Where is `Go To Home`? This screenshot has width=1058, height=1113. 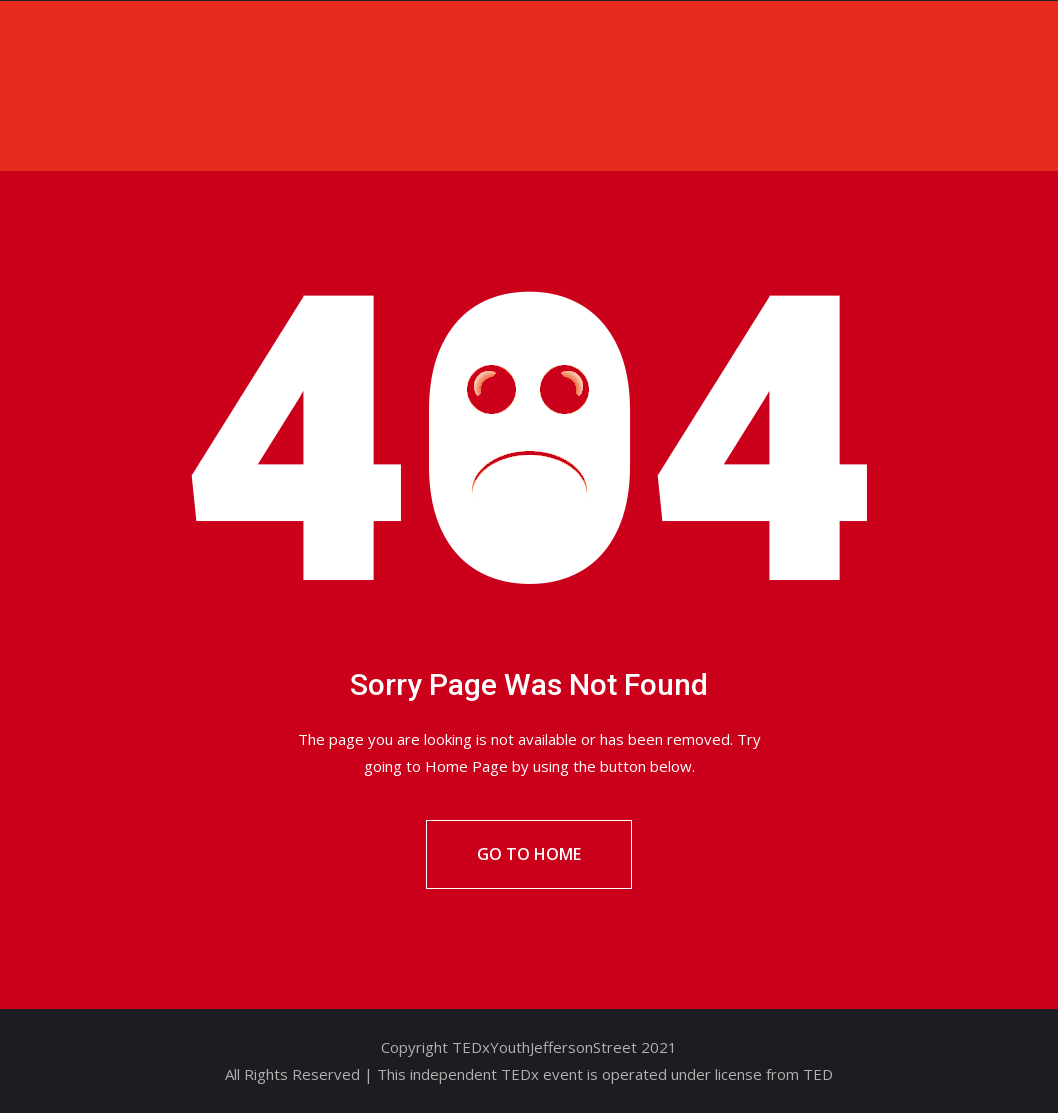
Go To Home is located at coordinates (529, 854).